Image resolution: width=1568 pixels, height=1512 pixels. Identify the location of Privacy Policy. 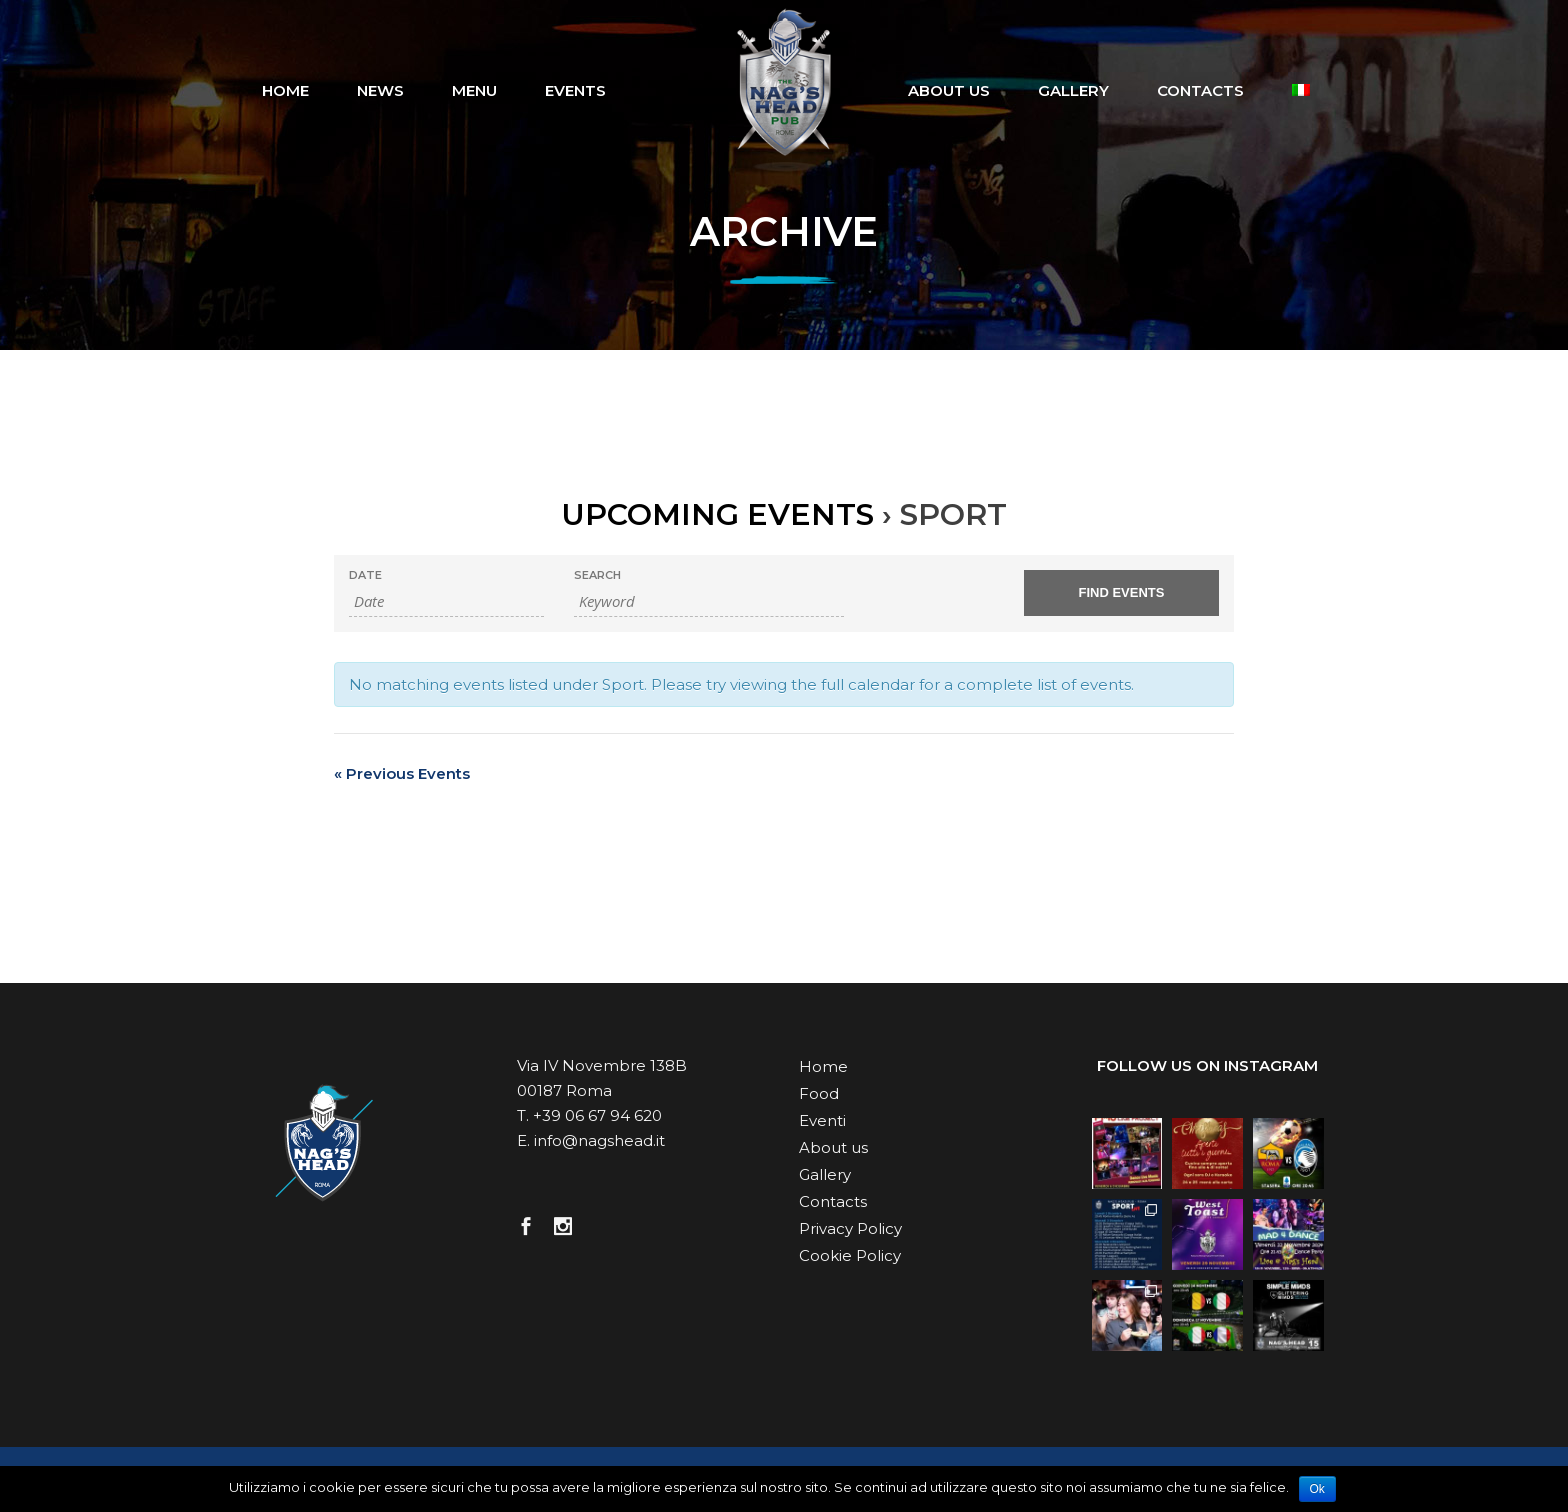
(850, 1228).